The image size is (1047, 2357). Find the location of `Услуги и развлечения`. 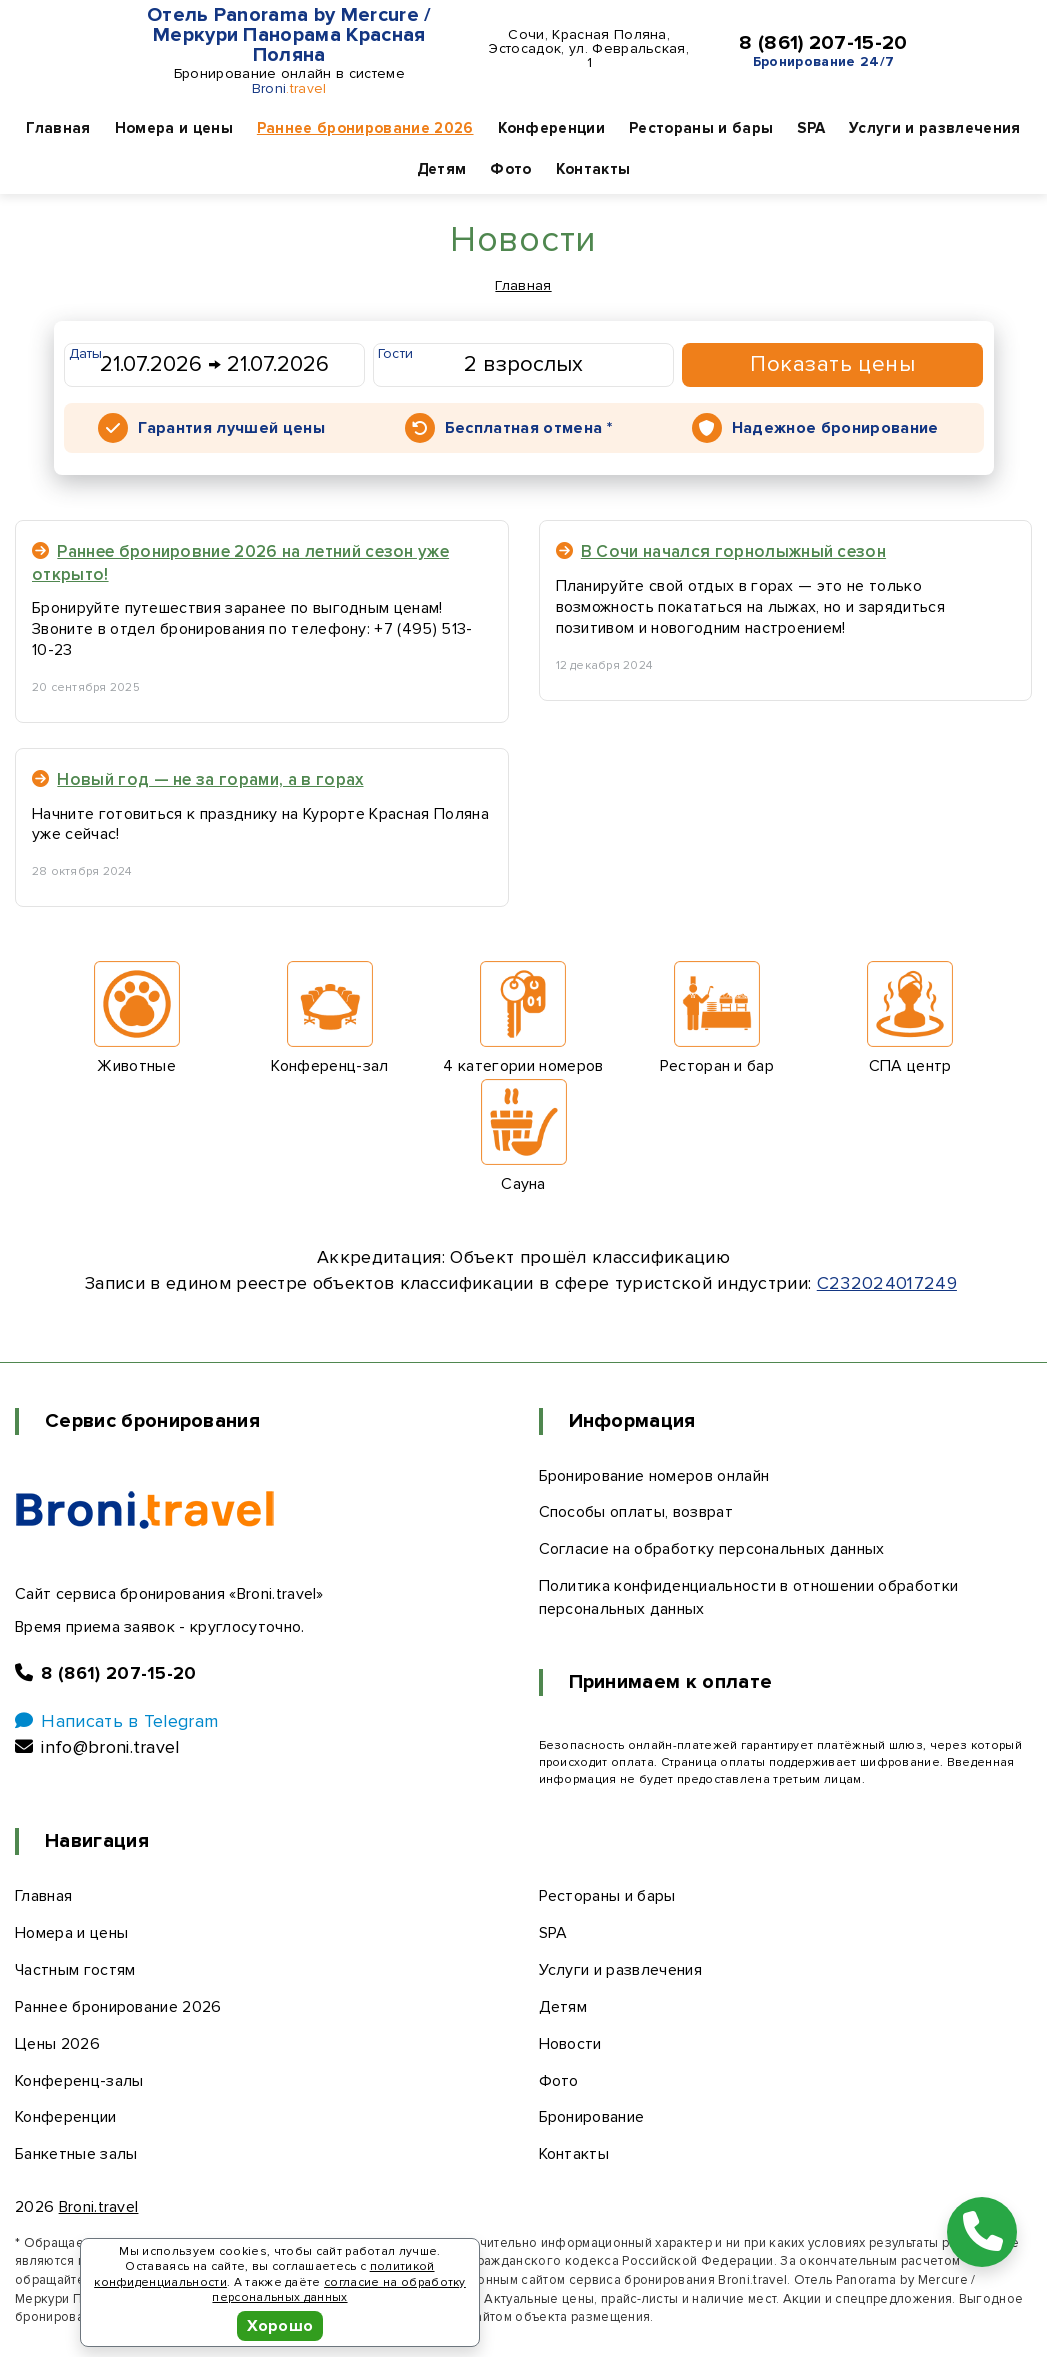

Услуги и развлечения is located at coordinates (934, 128).